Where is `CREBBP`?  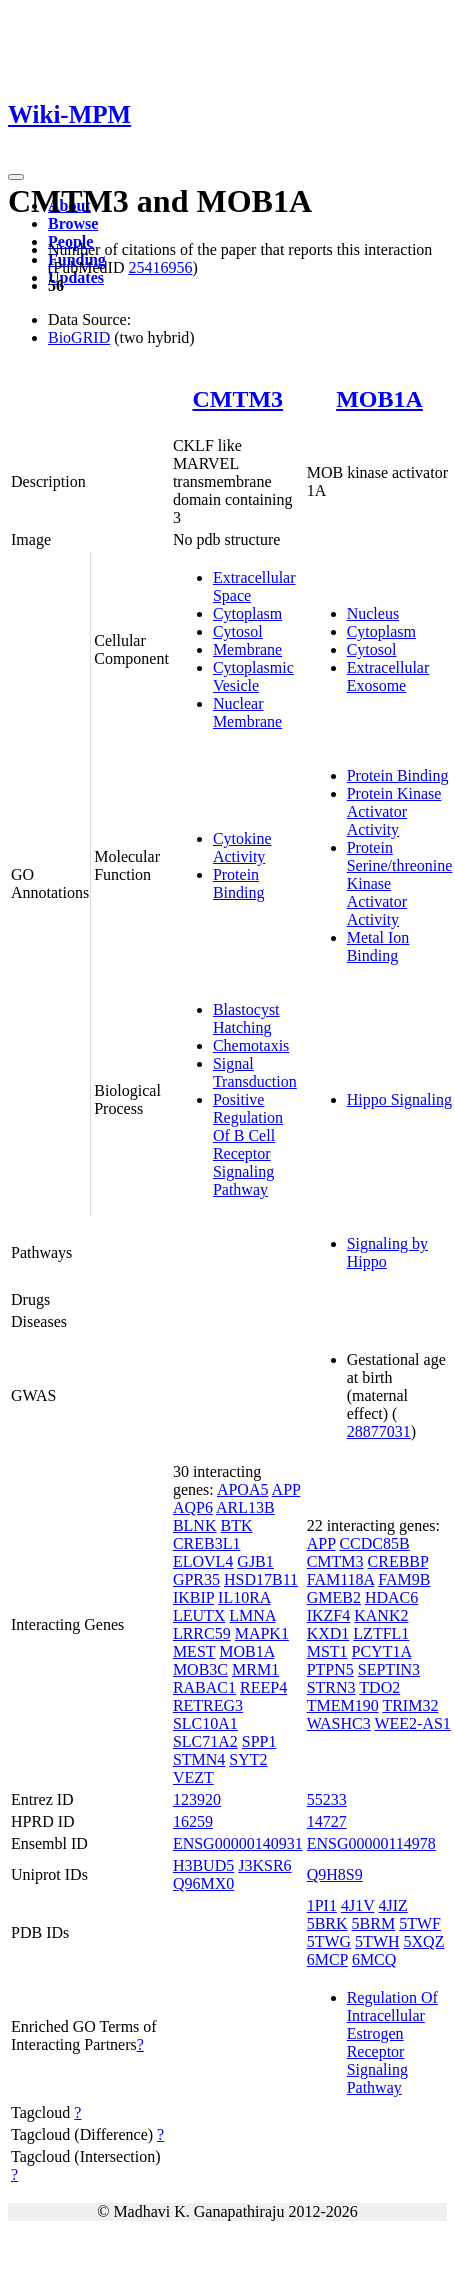
CREBBP is located at coordinates (398, 1561).